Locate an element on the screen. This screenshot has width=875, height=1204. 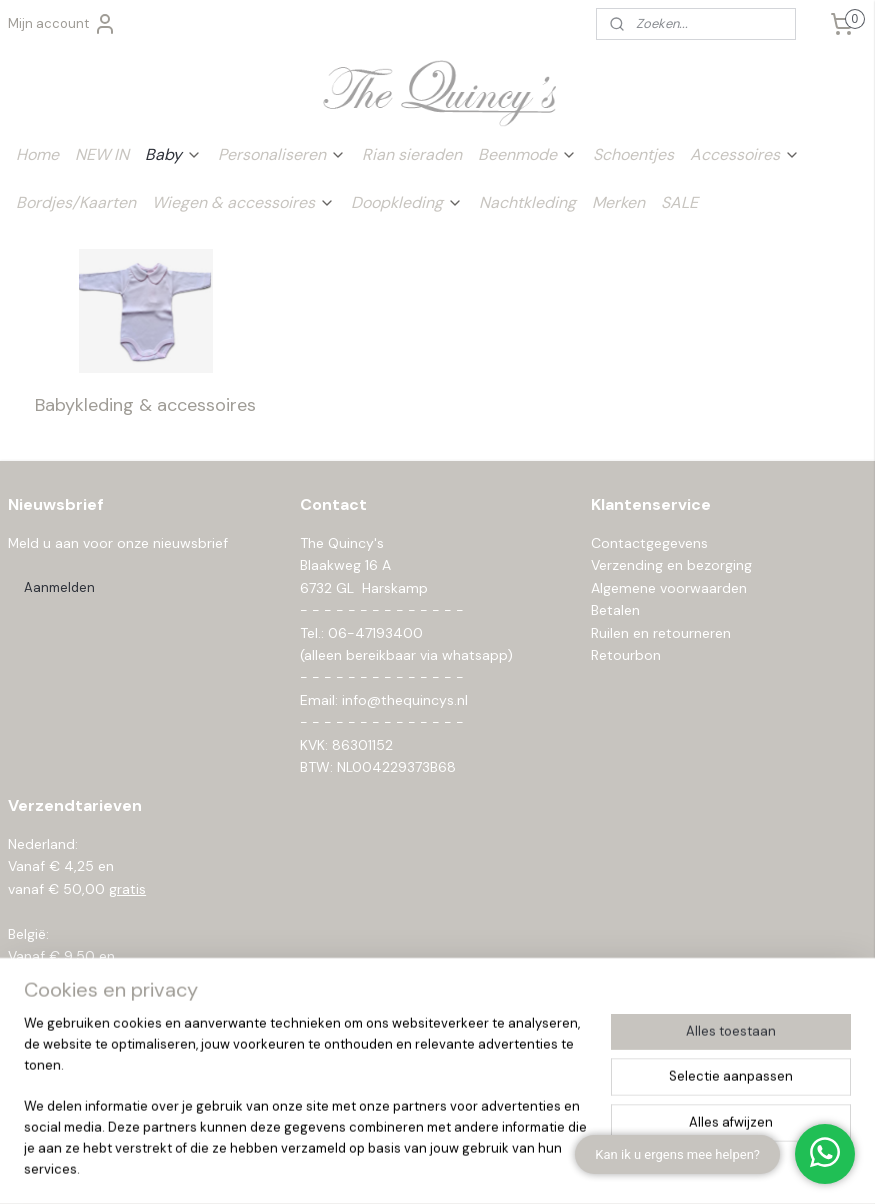
Nachtkleding is located at coordinates (527, 202).